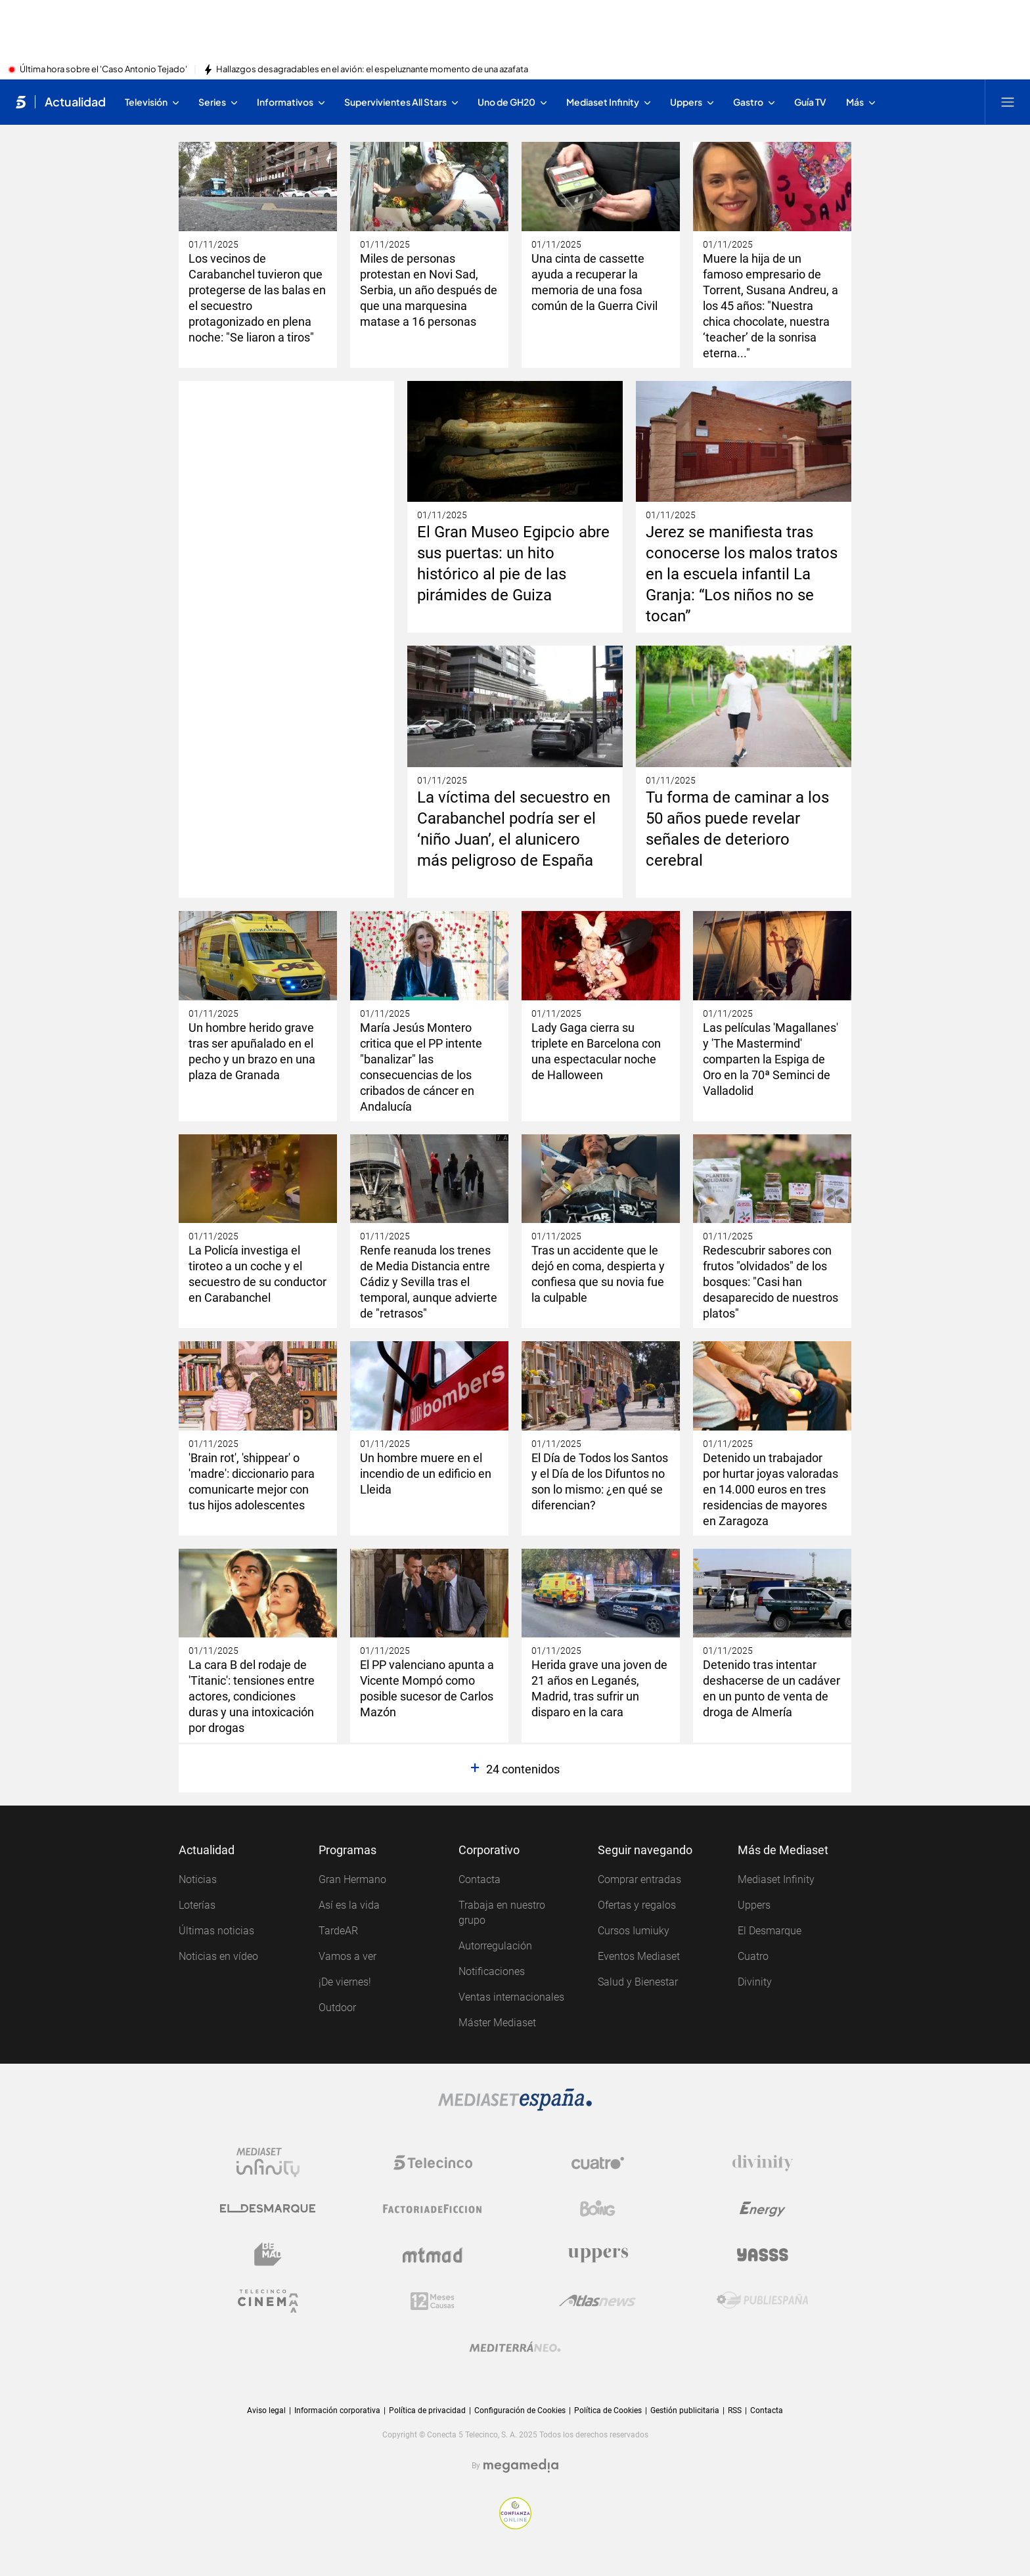 The height and width of the screenshot is (2576, 1030). What do you see at coordinates (763, 2208) in the screenshot?
I see `[Logo Energy]` at bounding box center [763, 2208].